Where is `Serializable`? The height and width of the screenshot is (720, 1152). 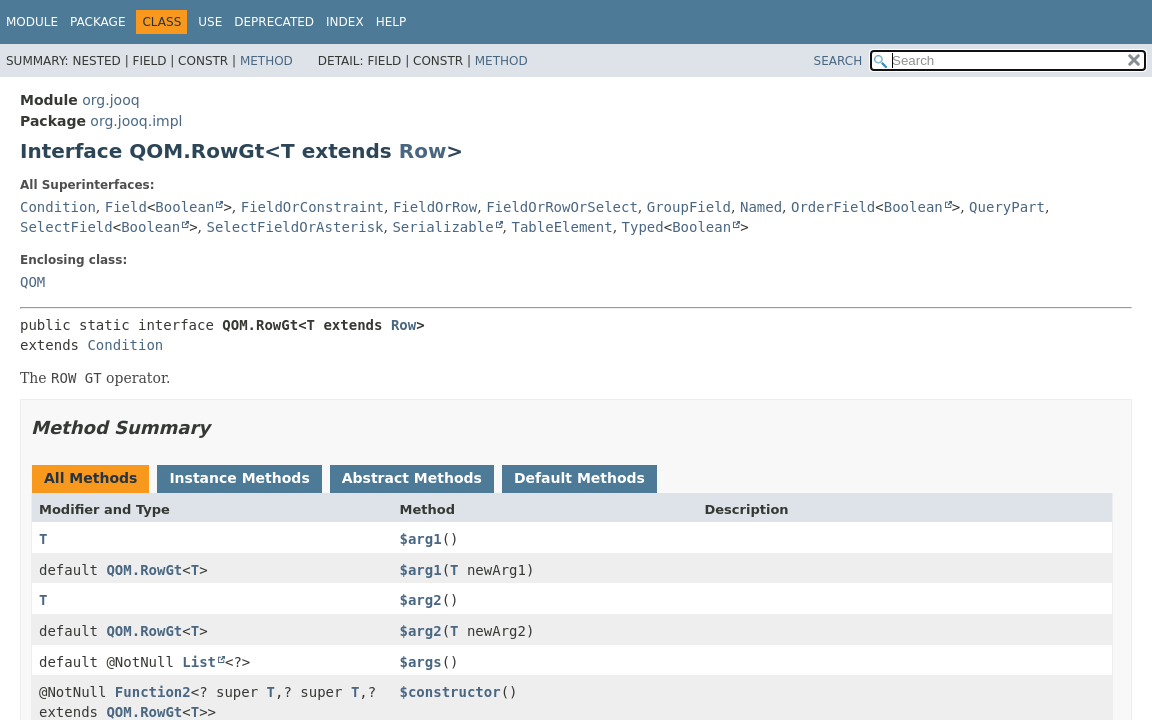
Serializable is located at coordinates (442, 227).